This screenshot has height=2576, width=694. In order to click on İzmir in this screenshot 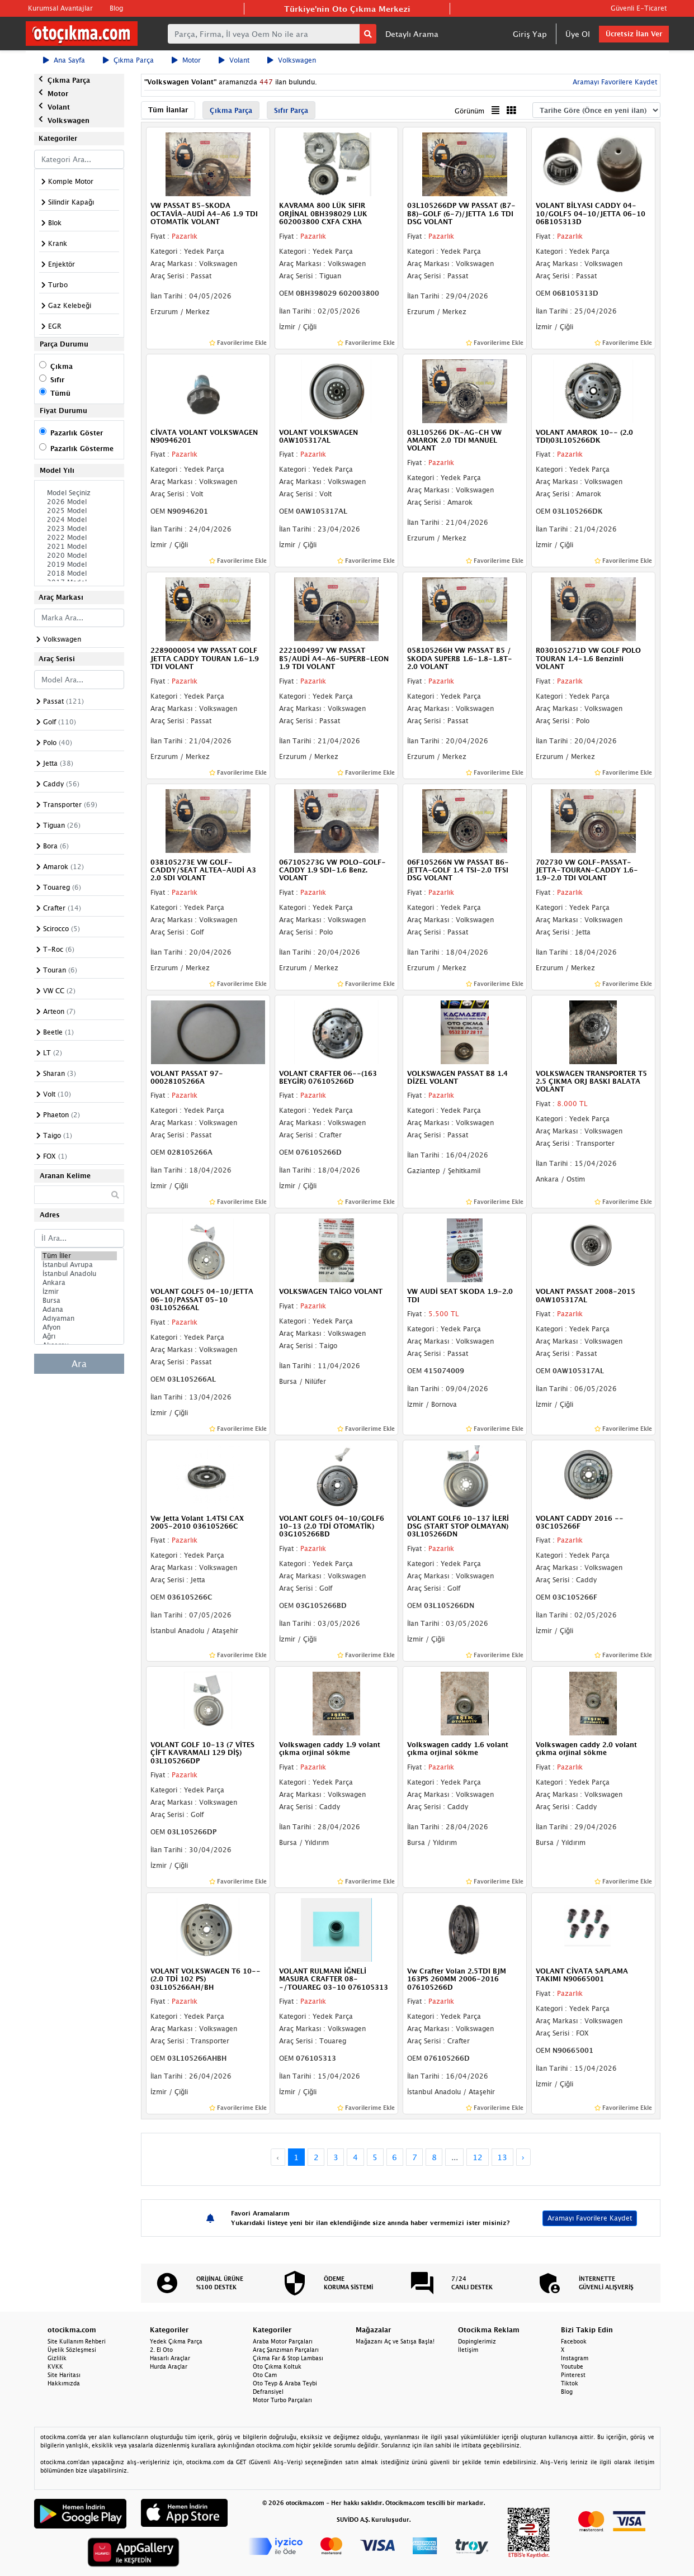, I will do `click(79, 1291)`.